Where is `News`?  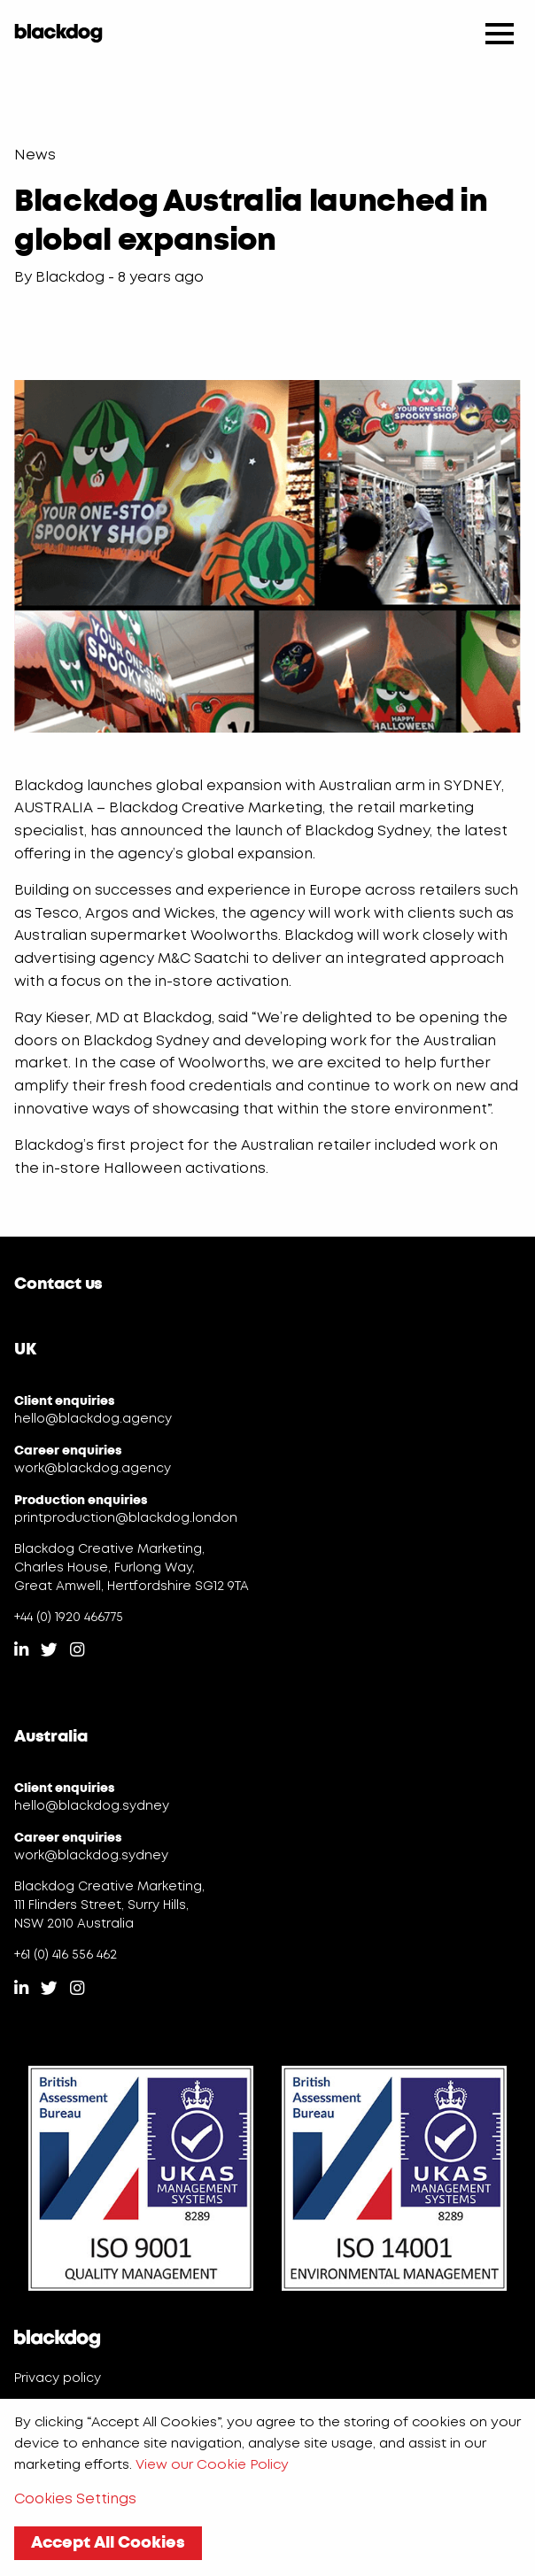
News is located at coordinates (35, 155).